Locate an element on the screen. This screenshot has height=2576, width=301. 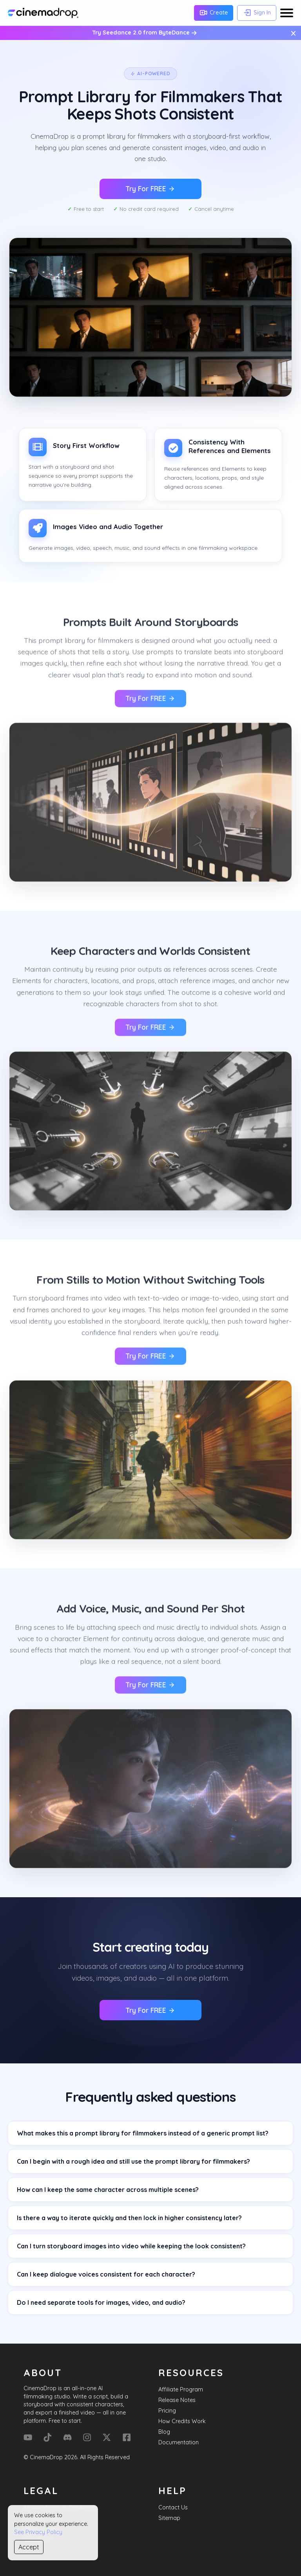
Sitemap is located at coordinates (169, 2518).